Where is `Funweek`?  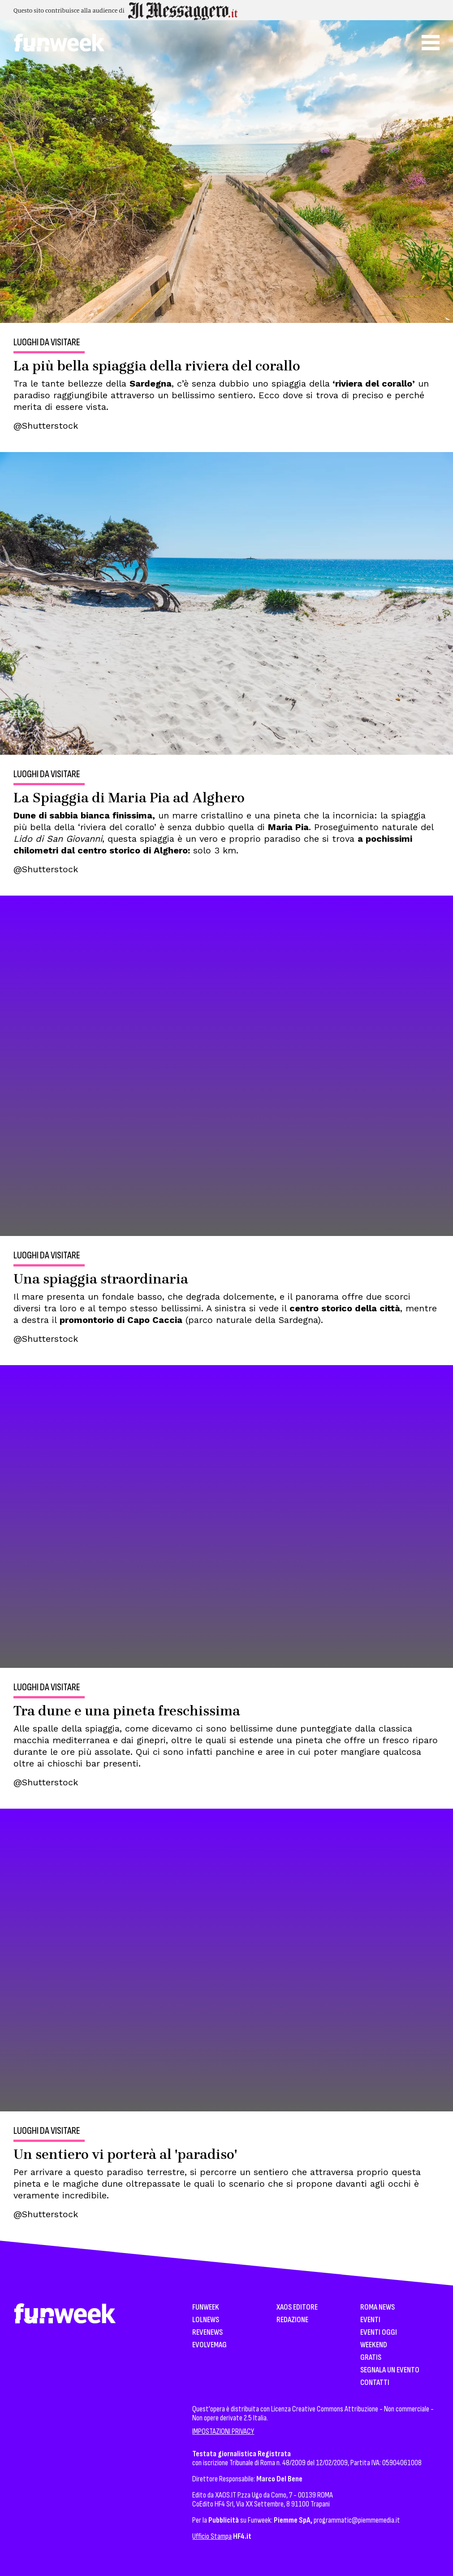
Funweek is located at coordinates (205, 2307).